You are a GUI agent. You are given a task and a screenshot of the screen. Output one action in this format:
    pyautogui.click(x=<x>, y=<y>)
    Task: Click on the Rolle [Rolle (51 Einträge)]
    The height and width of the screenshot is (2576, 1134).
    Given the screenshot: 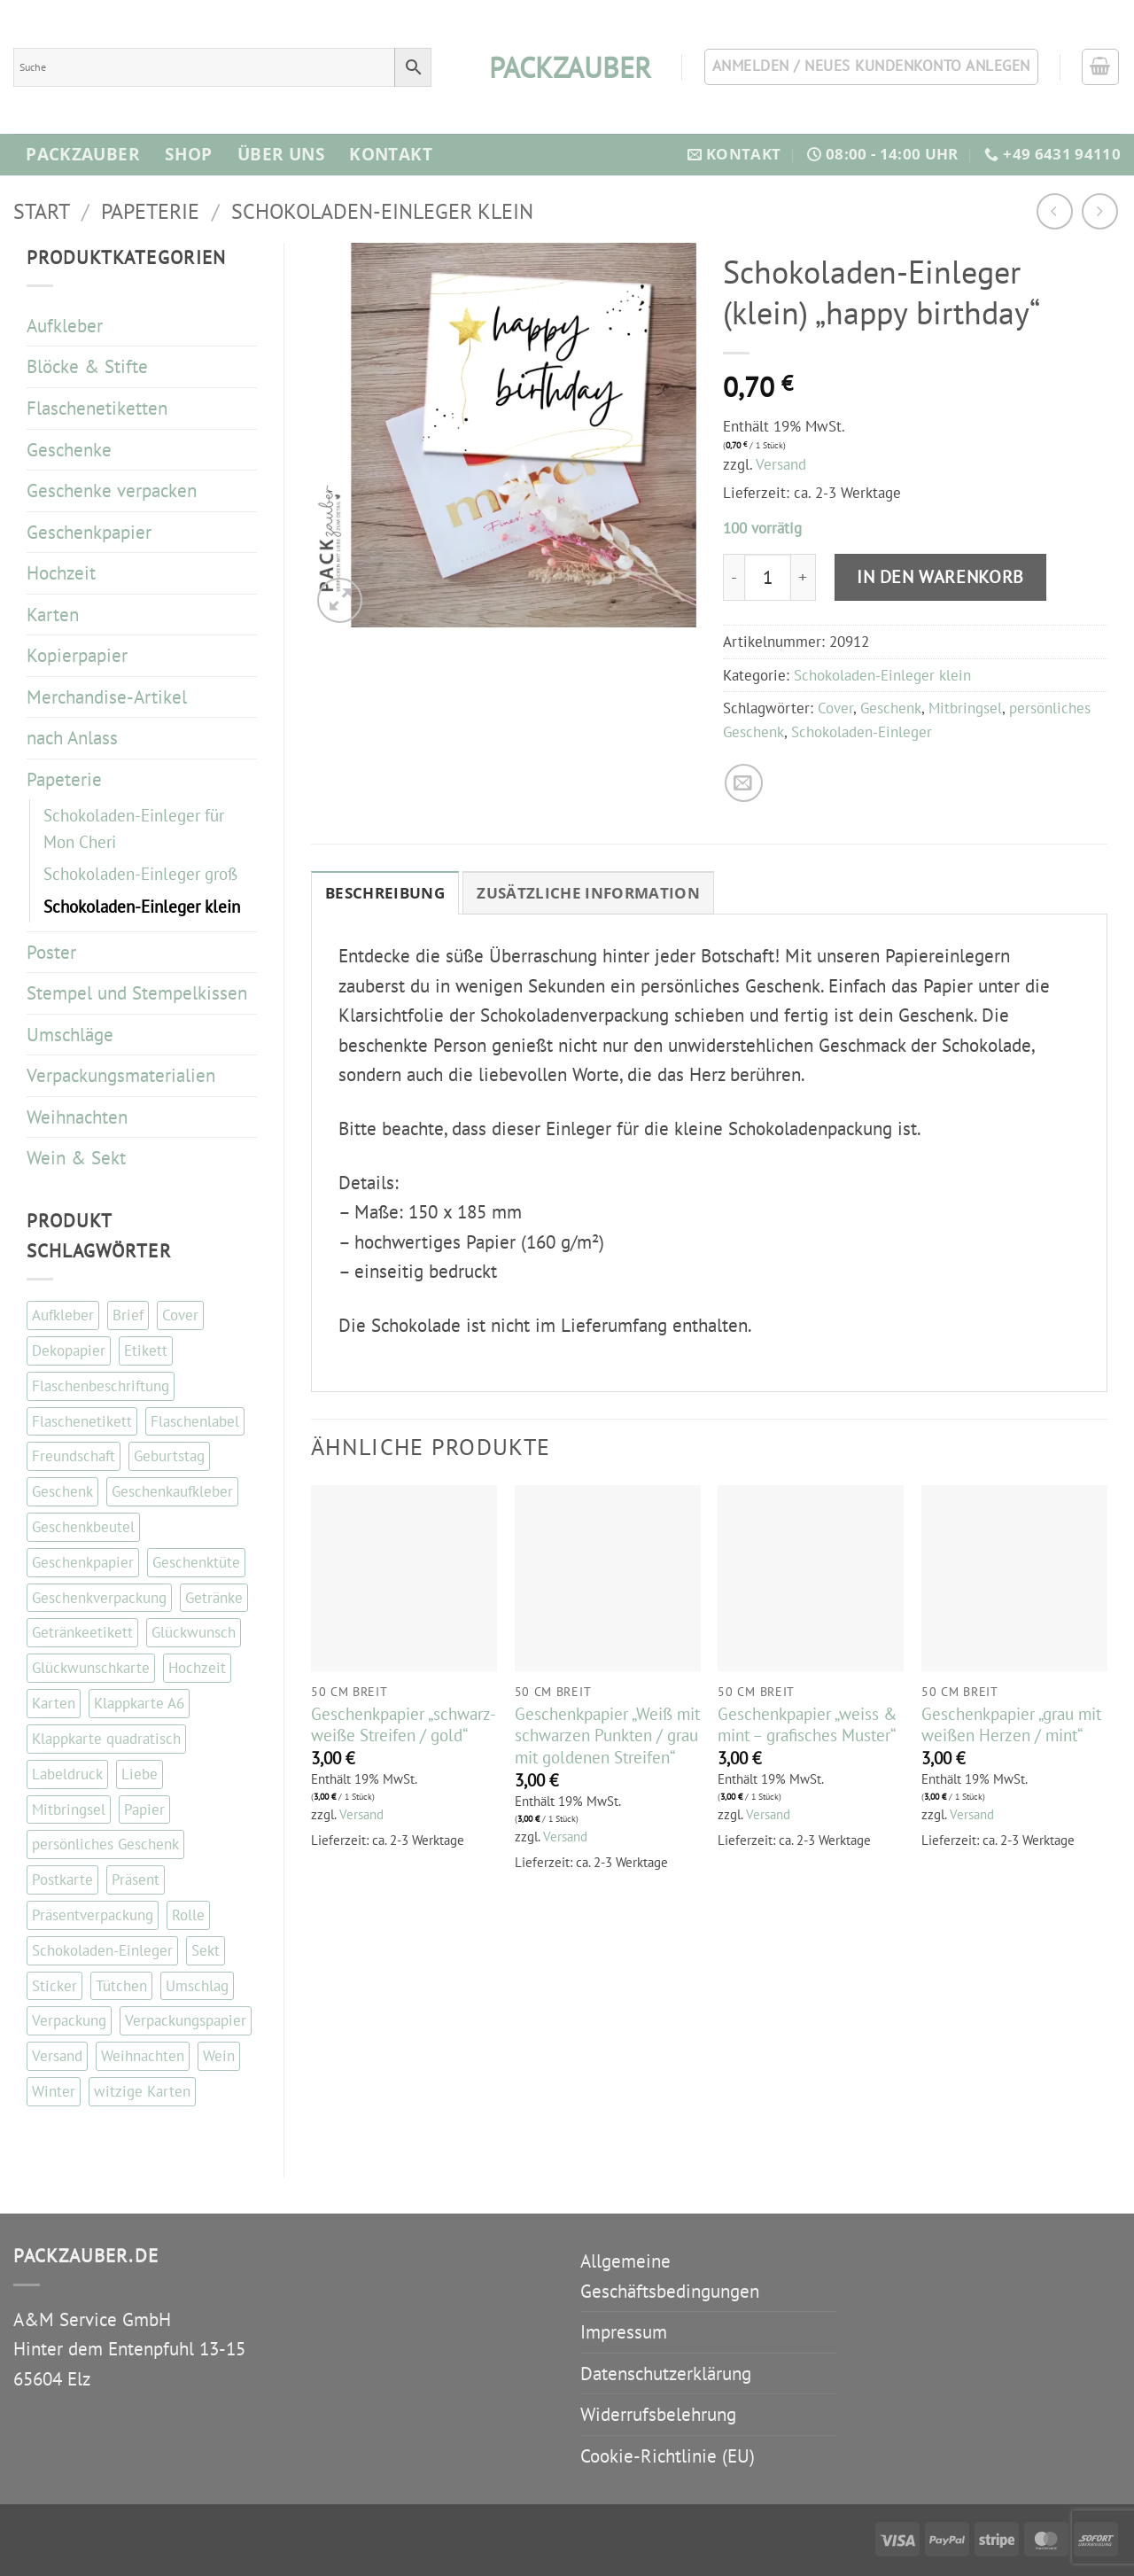 What is the action you would take?
    pyautogui.click(x=188, y=1915)
    